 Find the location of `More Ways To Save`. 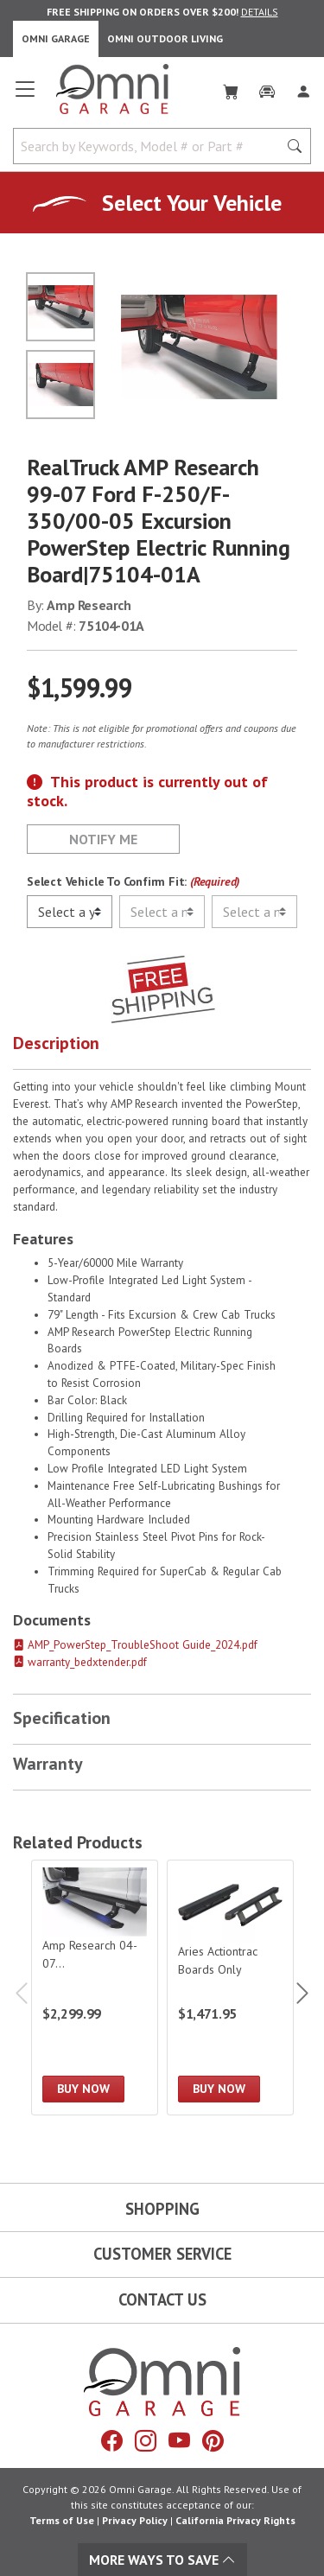

More Ways To Save is located at coordinates (162, 2559).